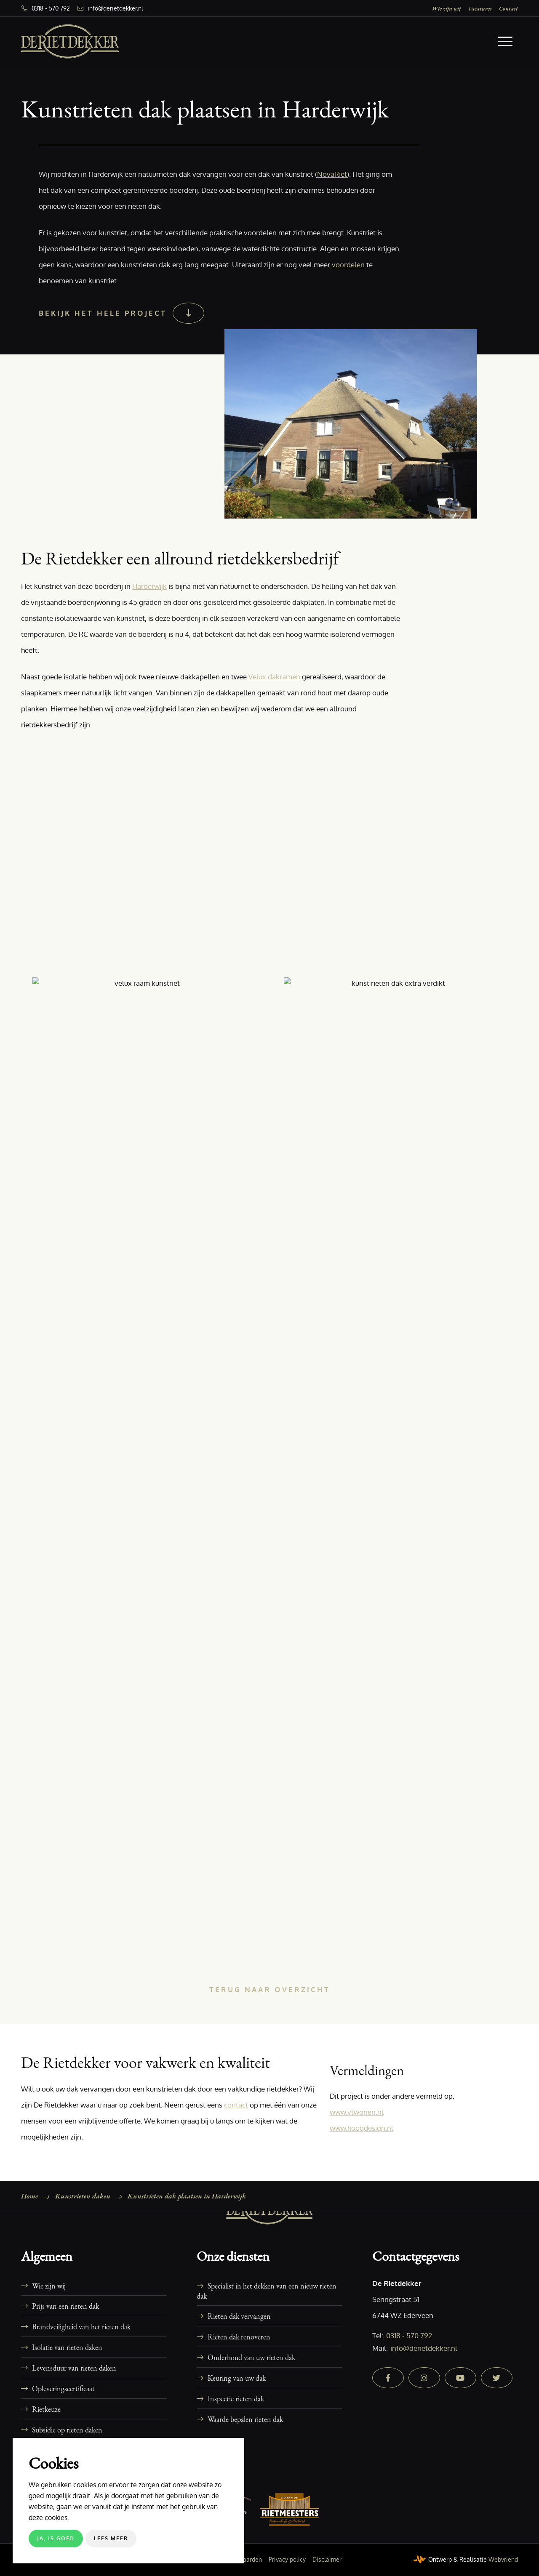 The width and height of the screenshot is (539, 2576). I want to click on [Bekijk het hele project], so click(120, 313).